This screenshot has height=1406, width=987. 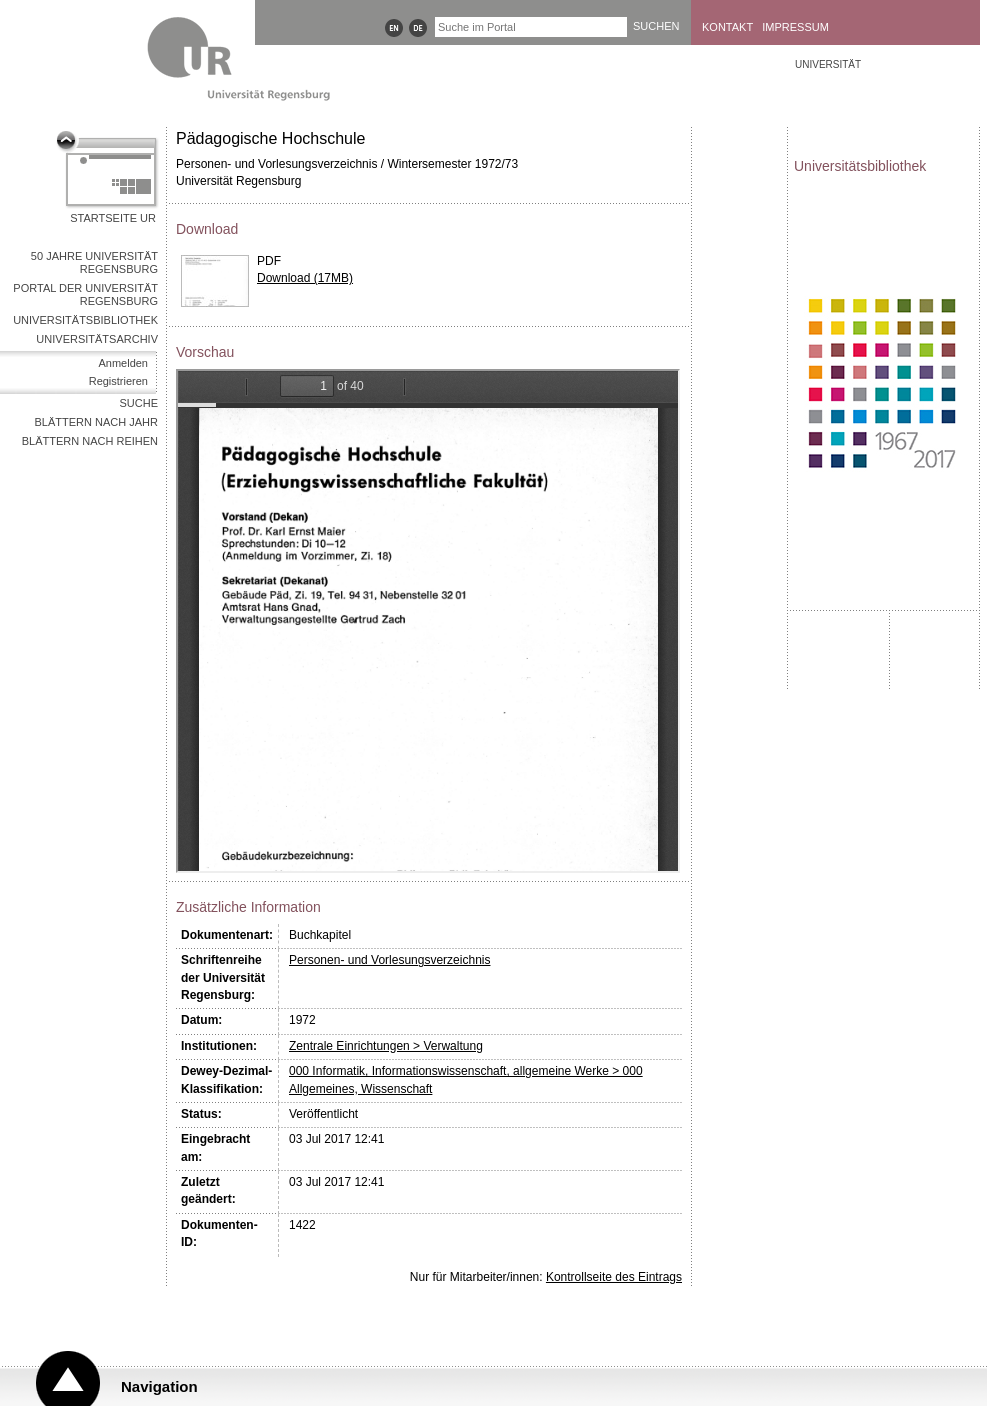 I want to click on Suche, so click(x=138, y=403).